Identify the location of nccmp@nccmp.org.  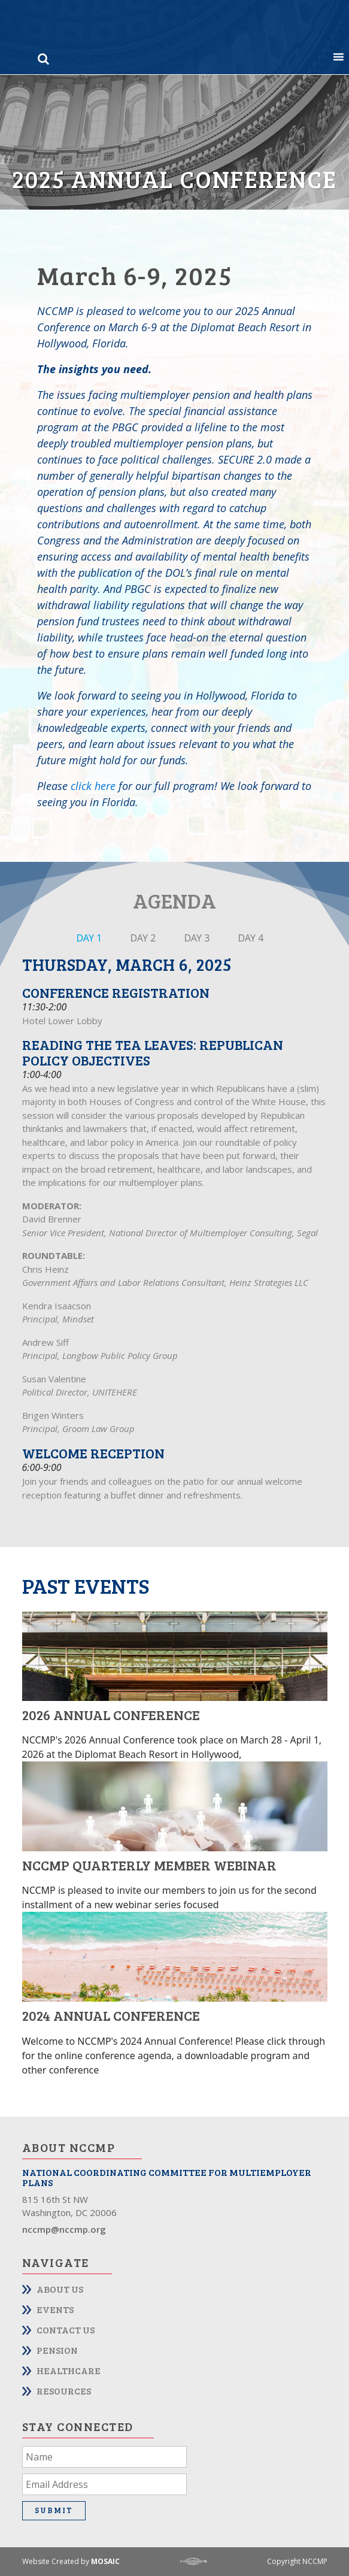
(64, 2229).